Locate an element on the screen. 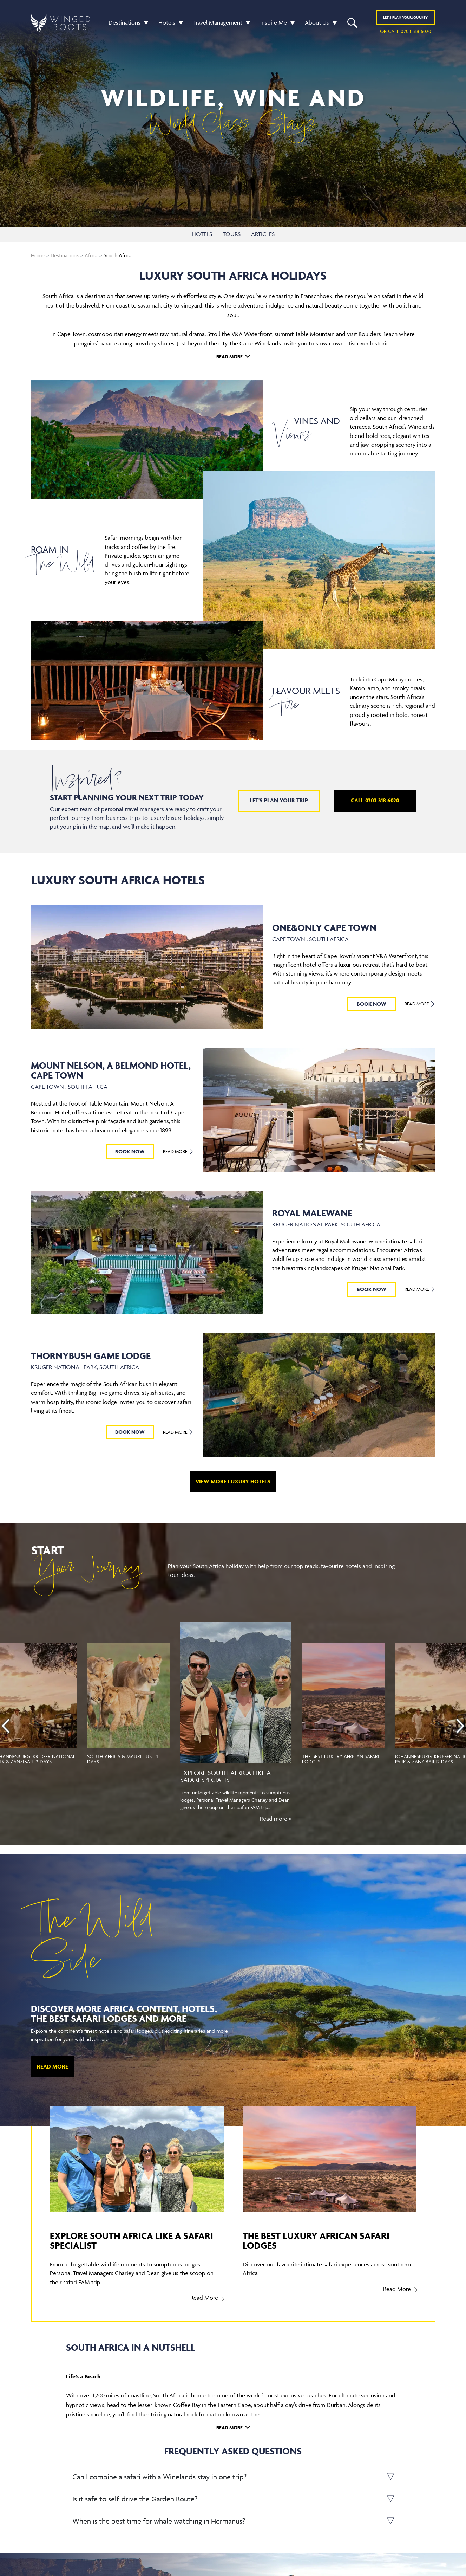 Image resolution: width=466 pixels, height=2576 pixels. or call 0203 318 6020 is located at coordinates (405, 31).